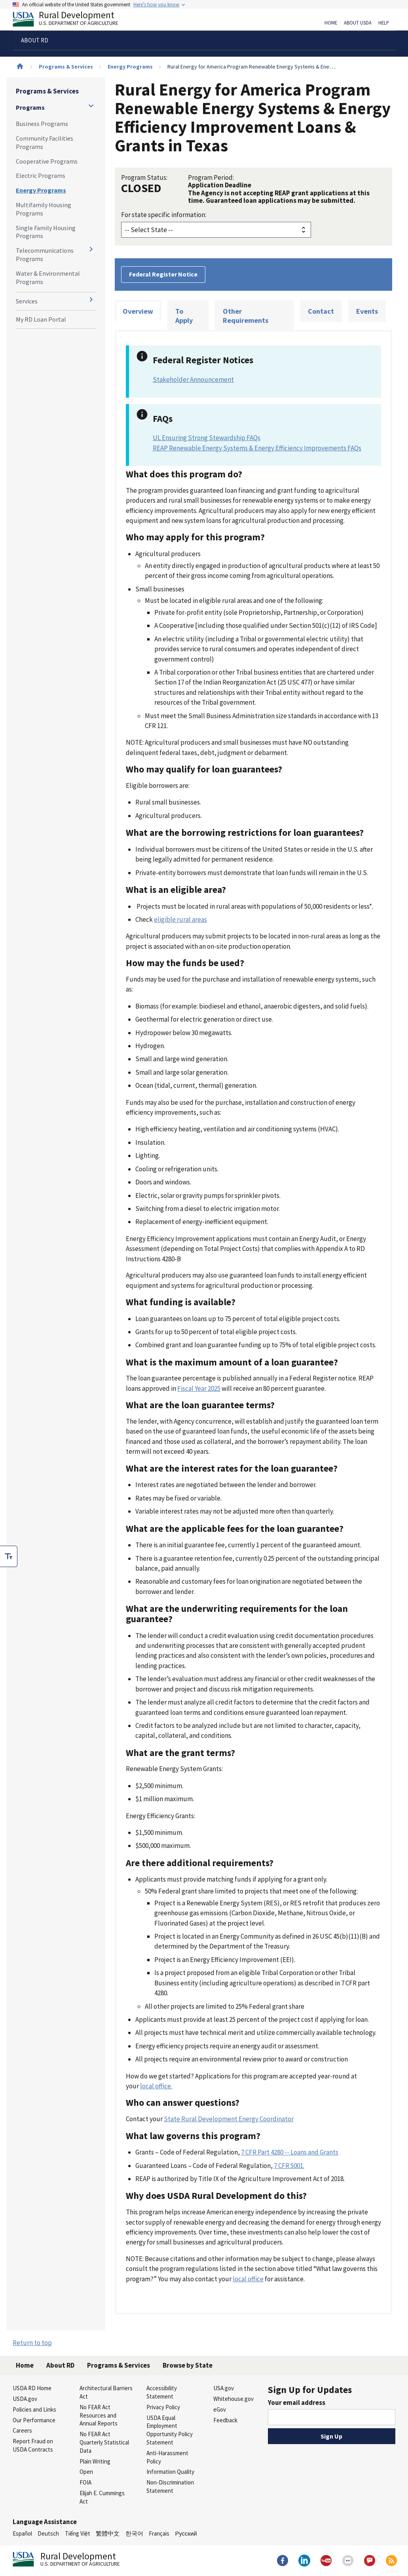 Image resolution: width=408 pixels, height=2576 pixels. I want to click on Contact, so click(321, 311).